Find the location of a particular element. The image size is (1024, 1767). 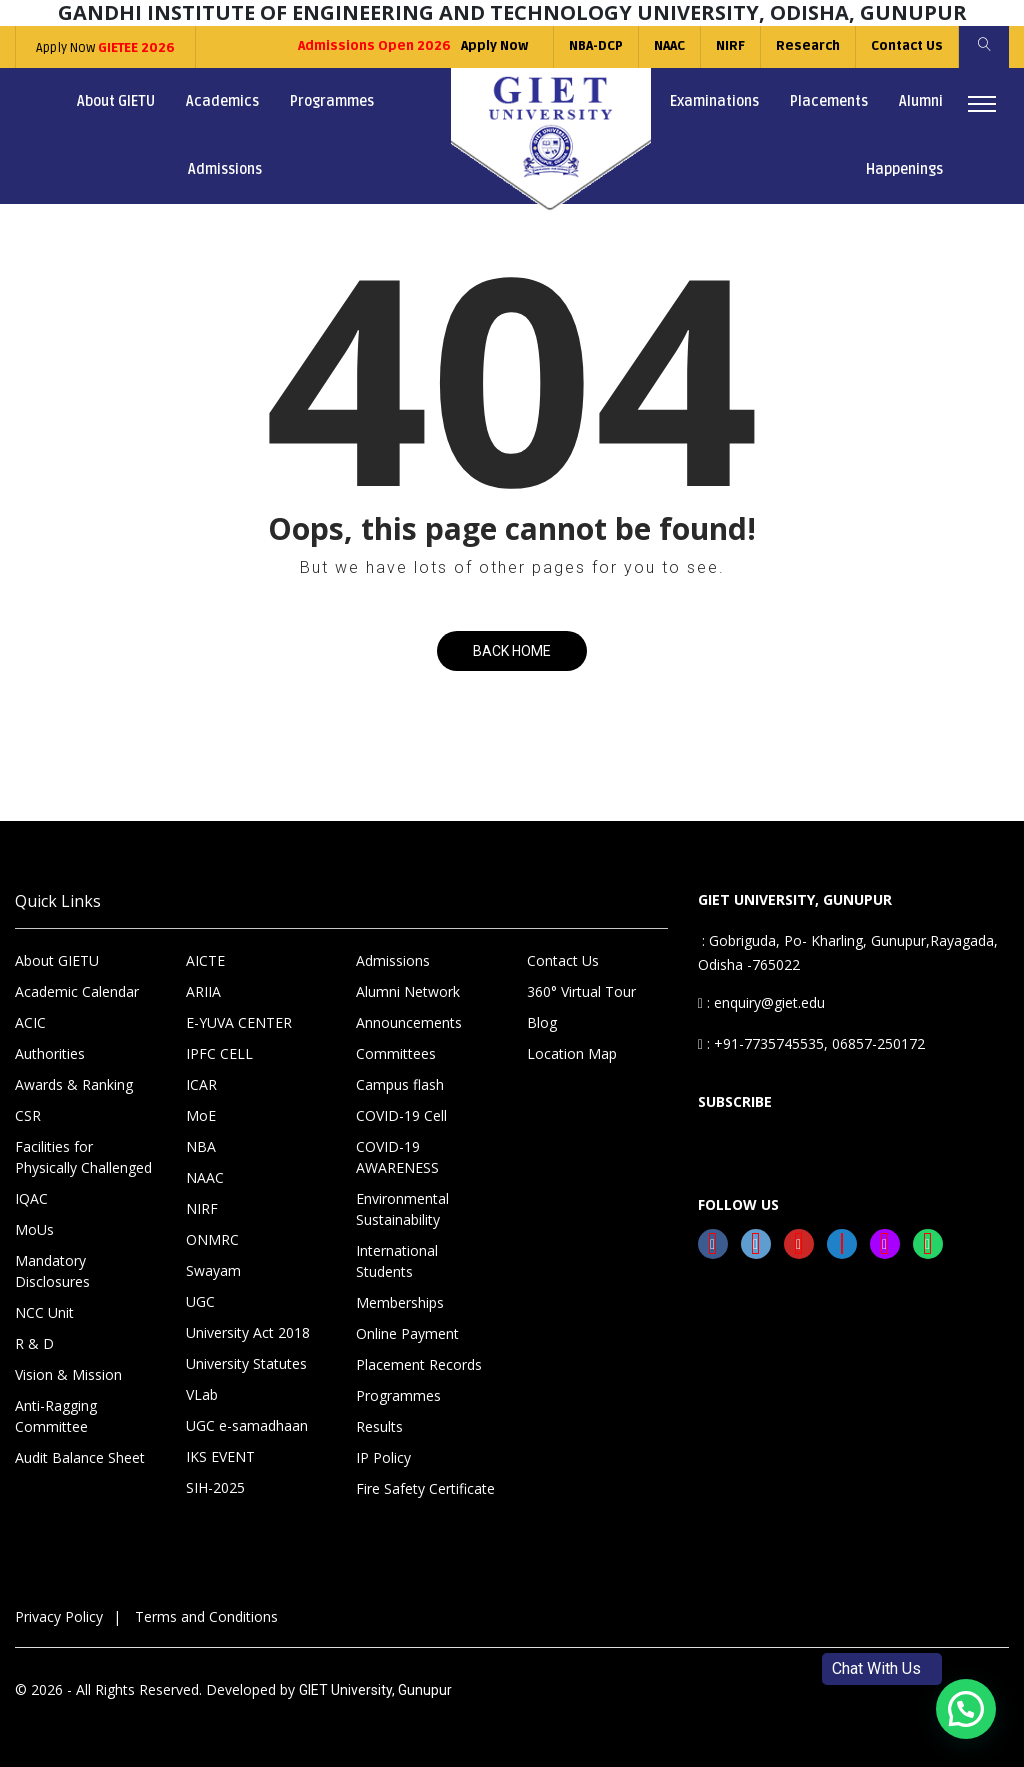

About GIETU is located at coordinates (116, 101).